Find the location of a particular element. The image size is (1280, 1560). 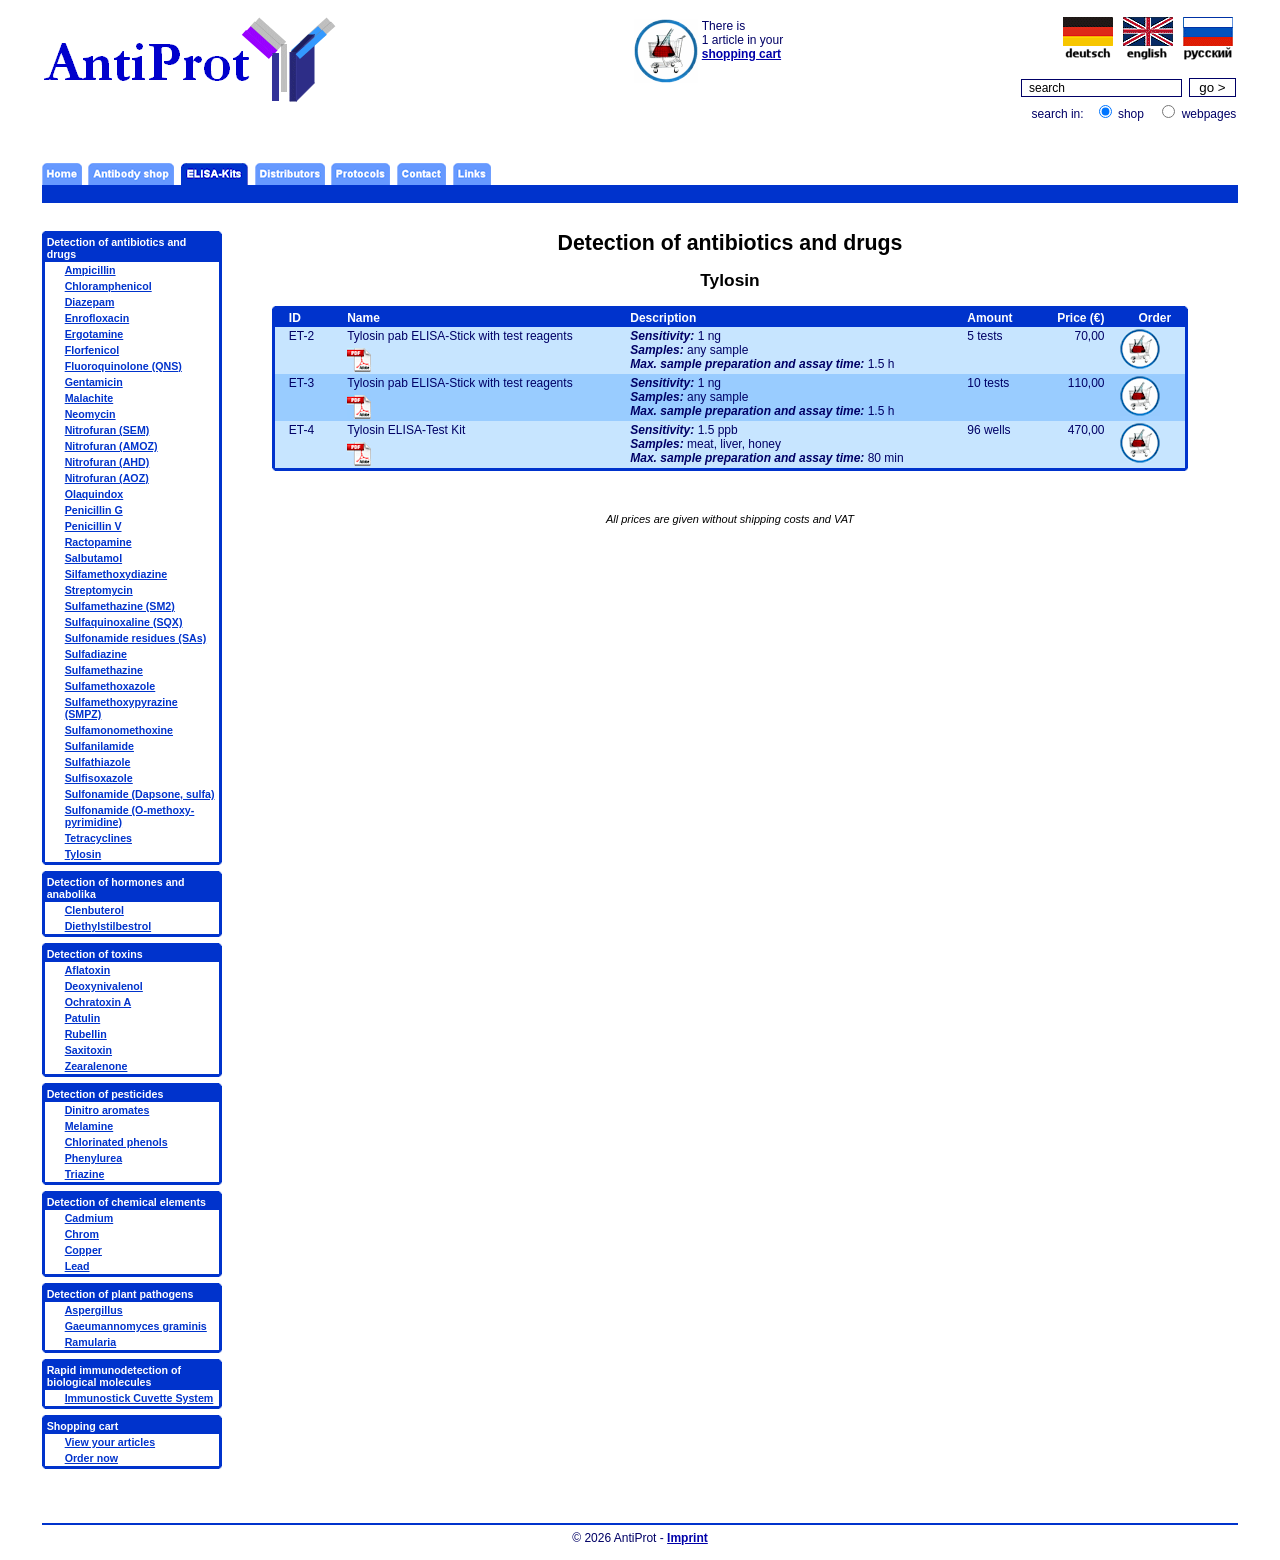

Sulfonamide residues (SAs) is located at coordinates (136, 638).